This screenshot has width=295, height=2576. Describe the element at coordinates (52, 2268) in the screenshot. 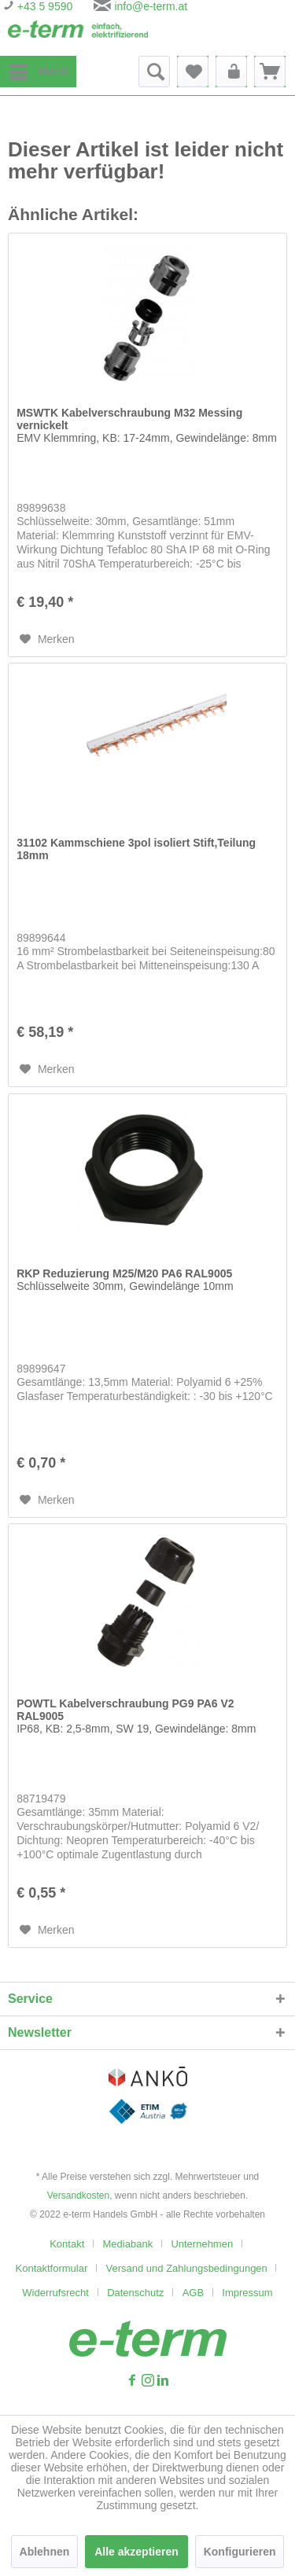

I see `Kontaktformular` at that location.